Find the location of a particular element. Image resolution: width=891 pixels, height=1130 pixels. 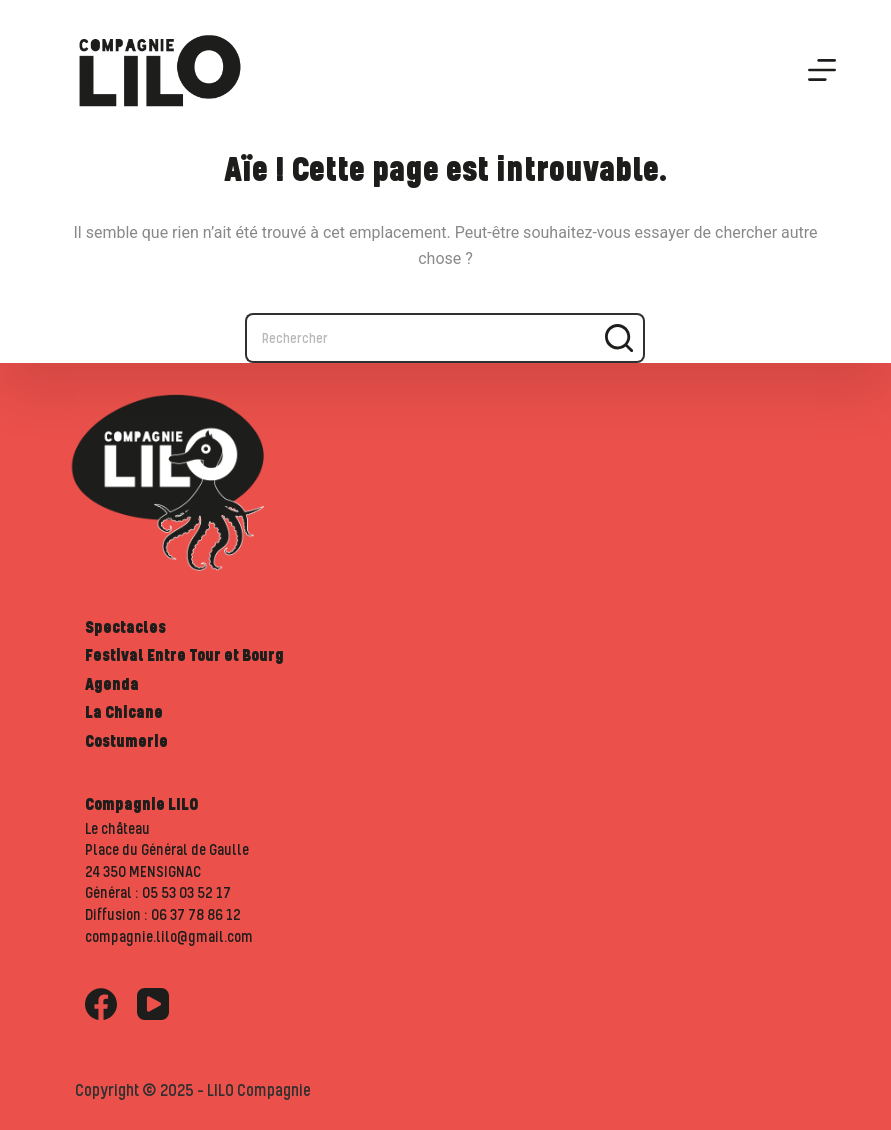

Spectacles is located at coordinates (125, 627).